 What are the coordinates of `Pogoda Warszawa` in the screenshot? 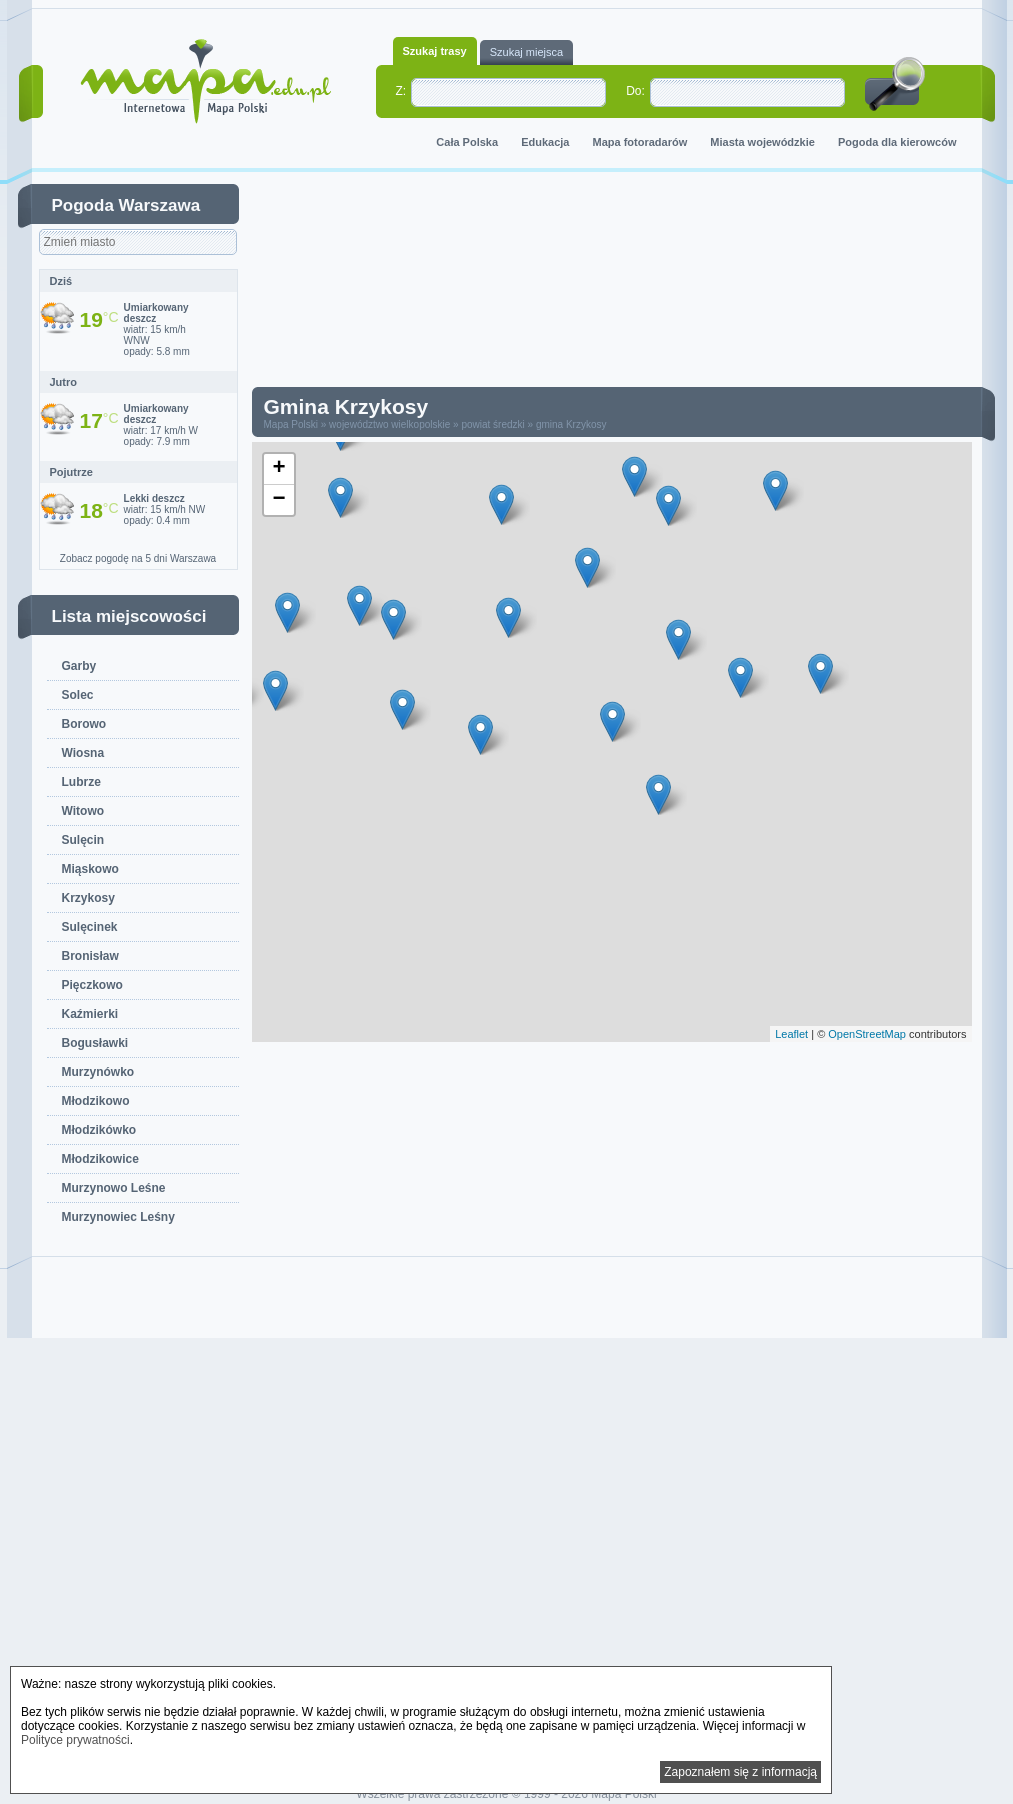 It's located at (126, 205).